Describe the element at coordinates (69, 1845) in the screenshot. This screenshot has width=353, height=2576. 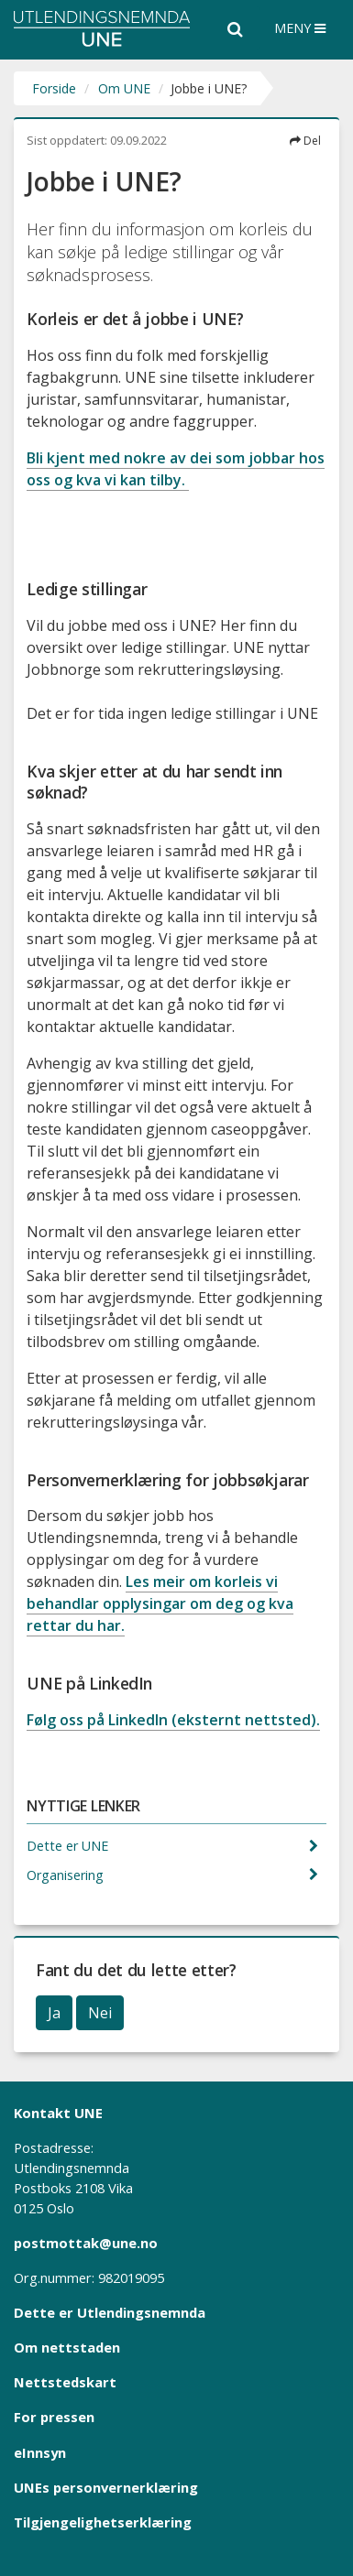
I see `Dette er UNE` at that location.